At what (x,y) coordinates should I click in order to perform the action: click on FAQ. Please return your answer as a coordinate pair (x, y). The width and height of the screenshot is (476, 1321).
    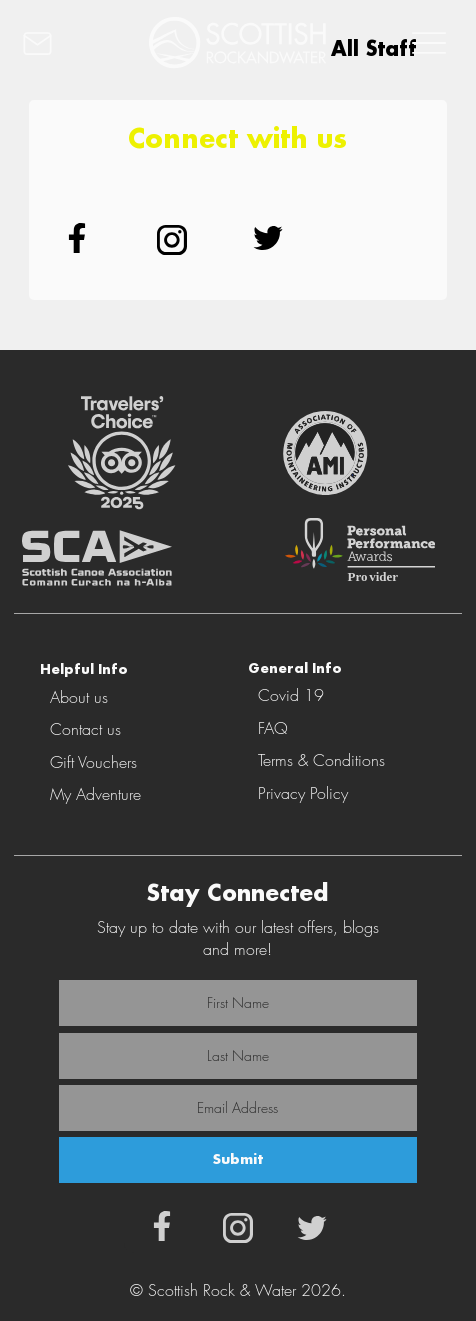
    Looking at the image, I should click on (273, 728).